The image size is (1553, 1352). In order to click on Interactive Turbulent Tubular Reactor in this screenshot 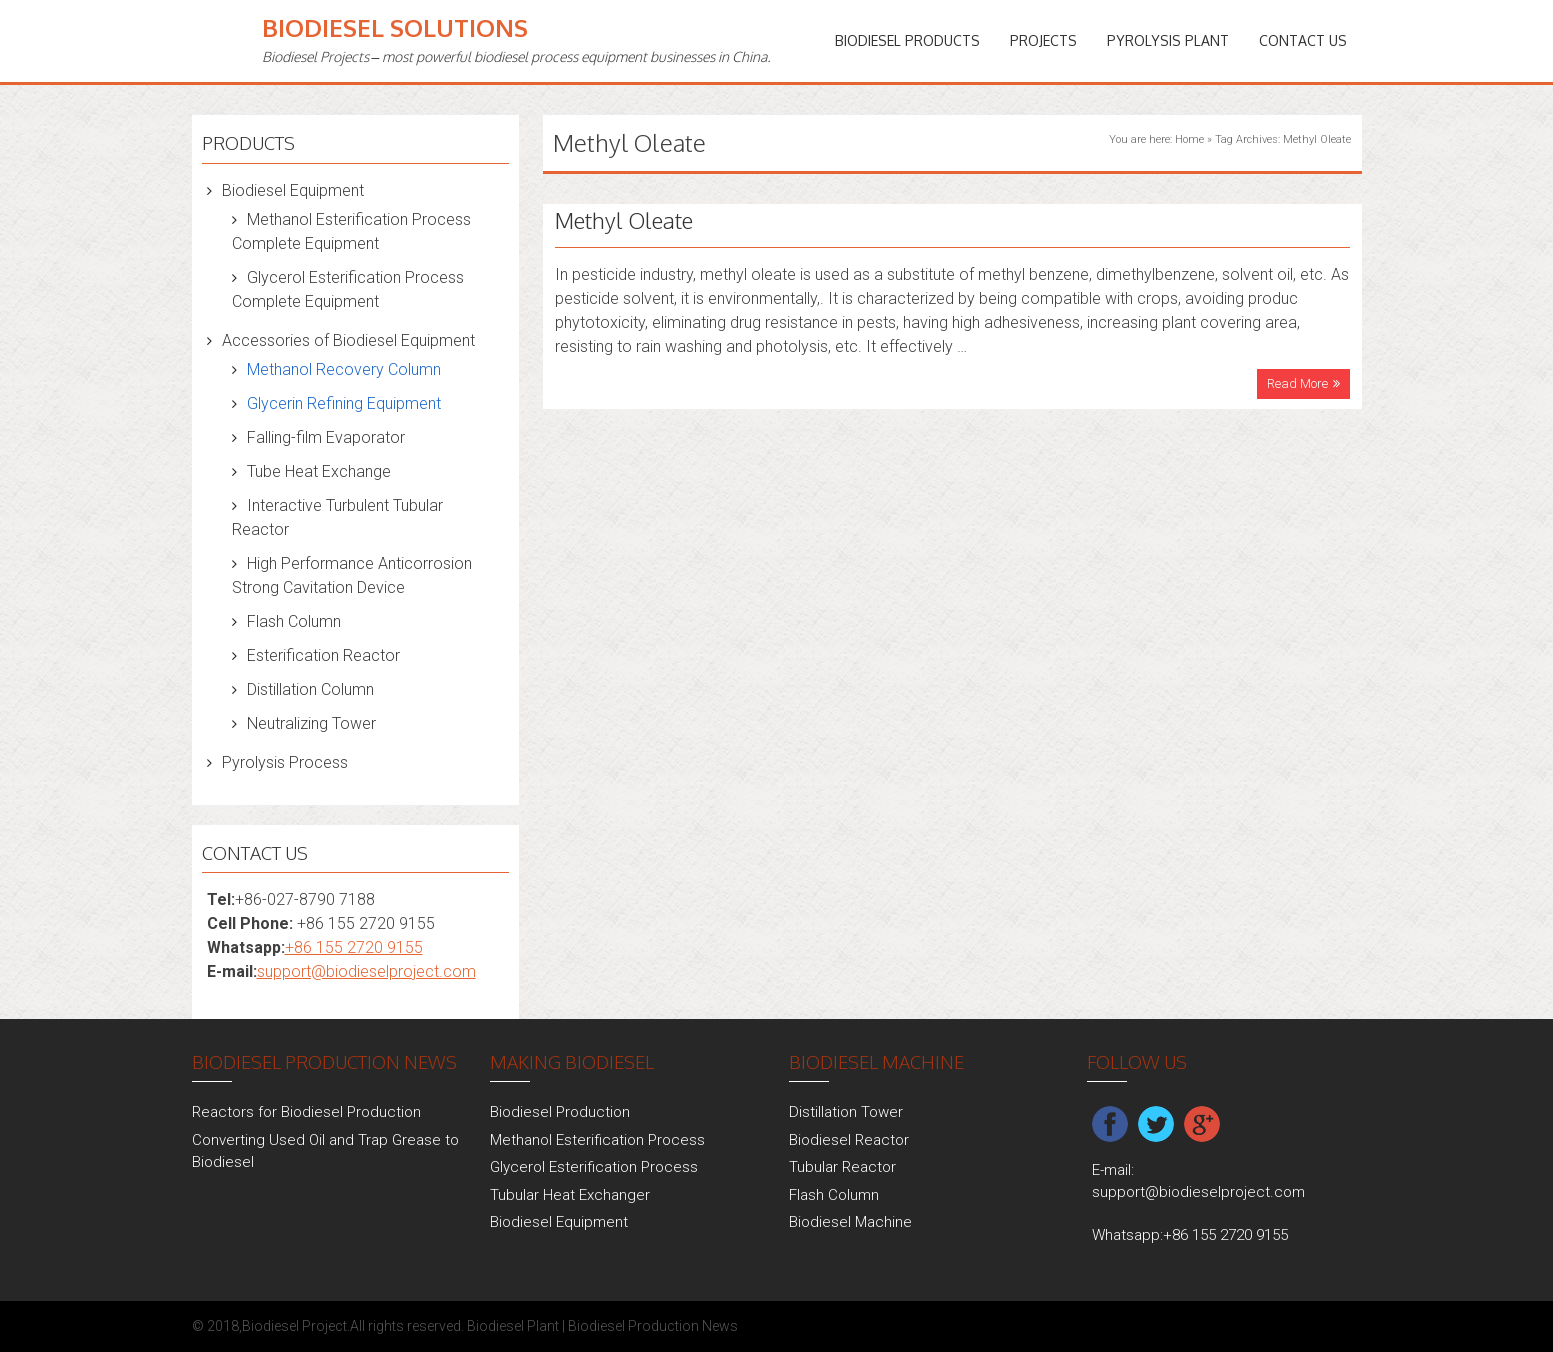, I will do `click(337, 517)`.